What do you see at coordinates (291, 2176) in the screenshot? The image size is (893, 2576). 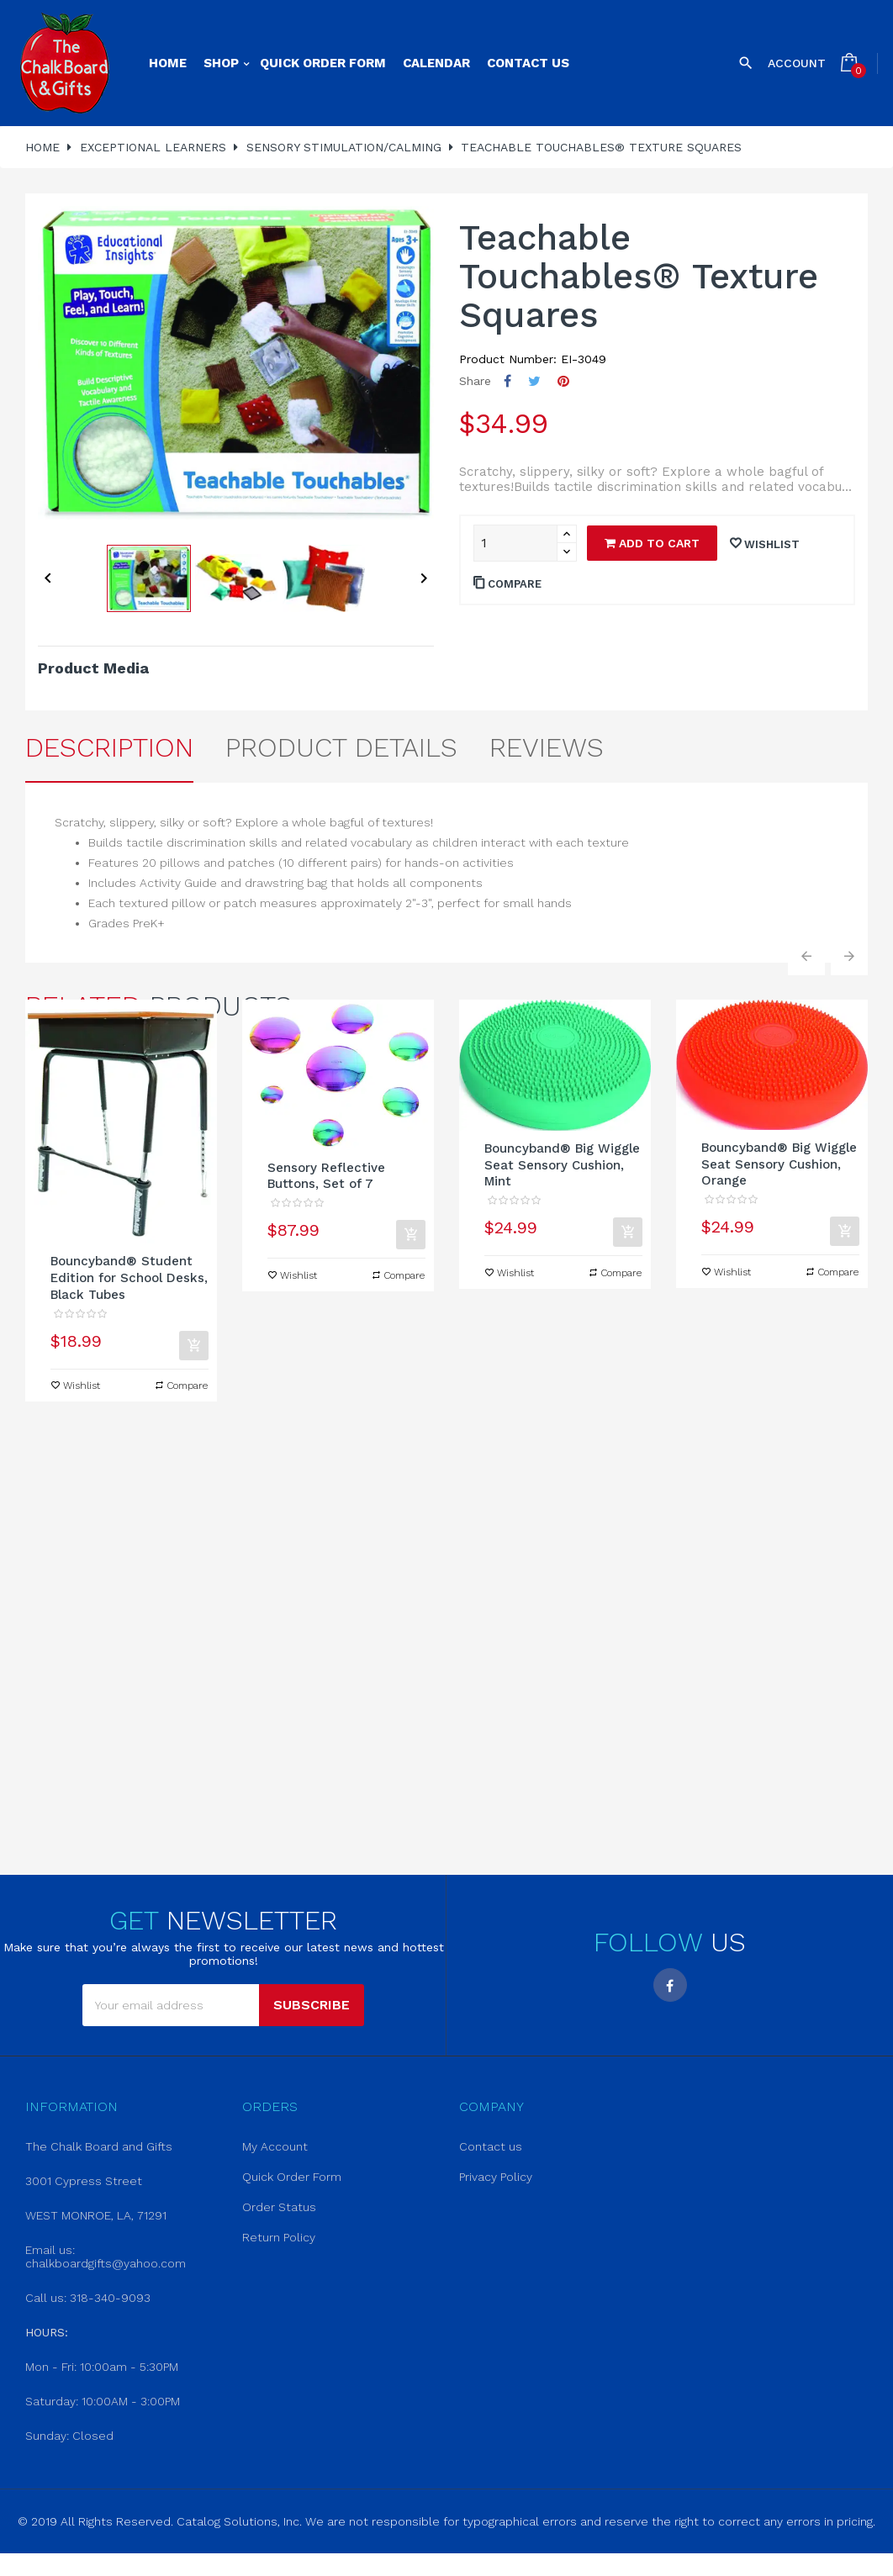 I see `Quick Order Form` at bounding box center [291, 2176].